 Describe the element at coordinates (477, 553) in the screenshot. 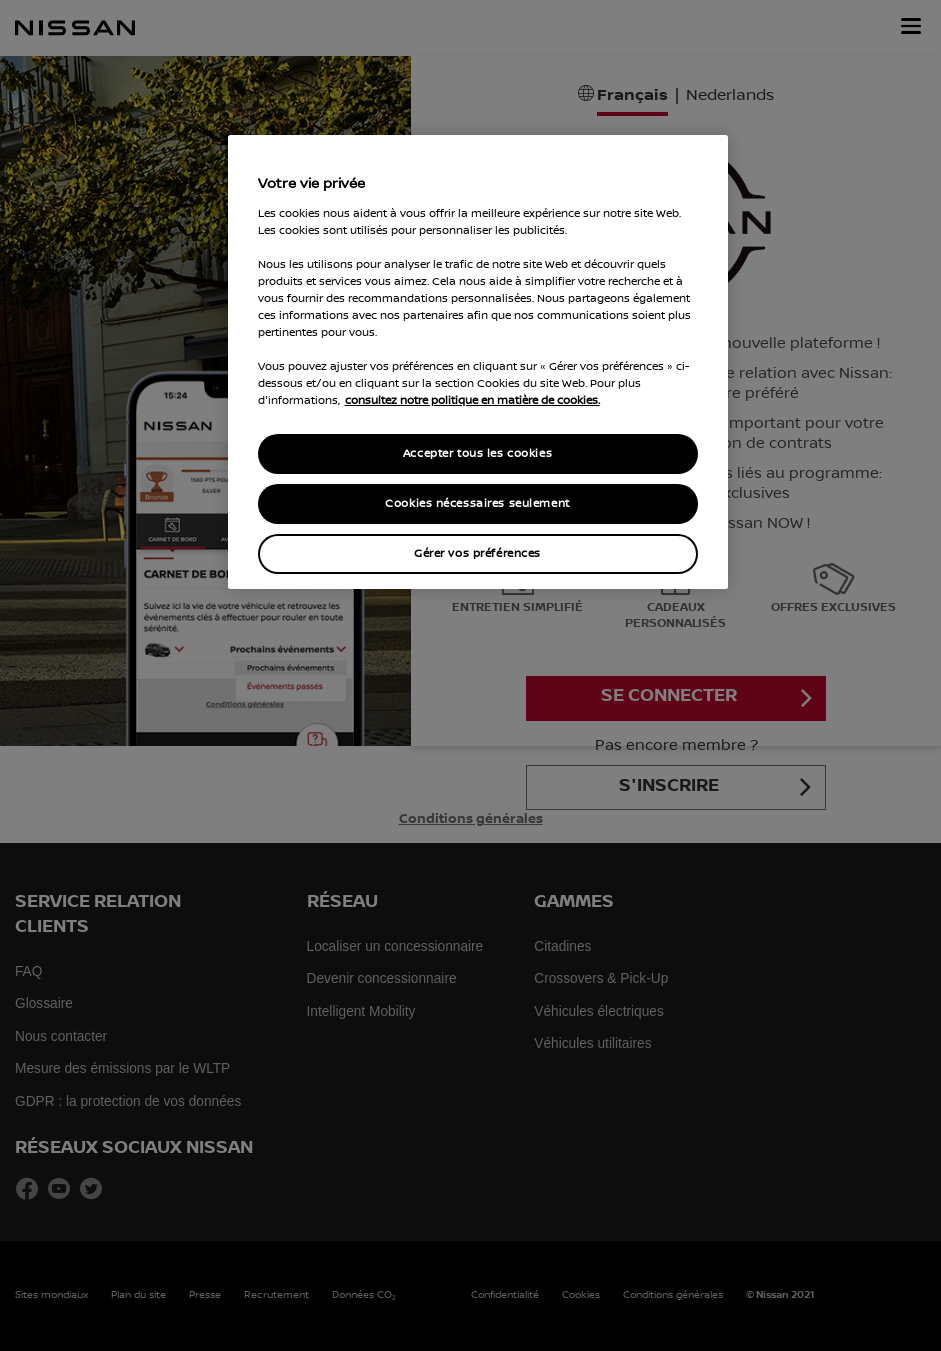

I see `Gérer vos préférences [Gérer vos préférences, Ouvre la boîte de dialogue du centre de préférences]` at that location.